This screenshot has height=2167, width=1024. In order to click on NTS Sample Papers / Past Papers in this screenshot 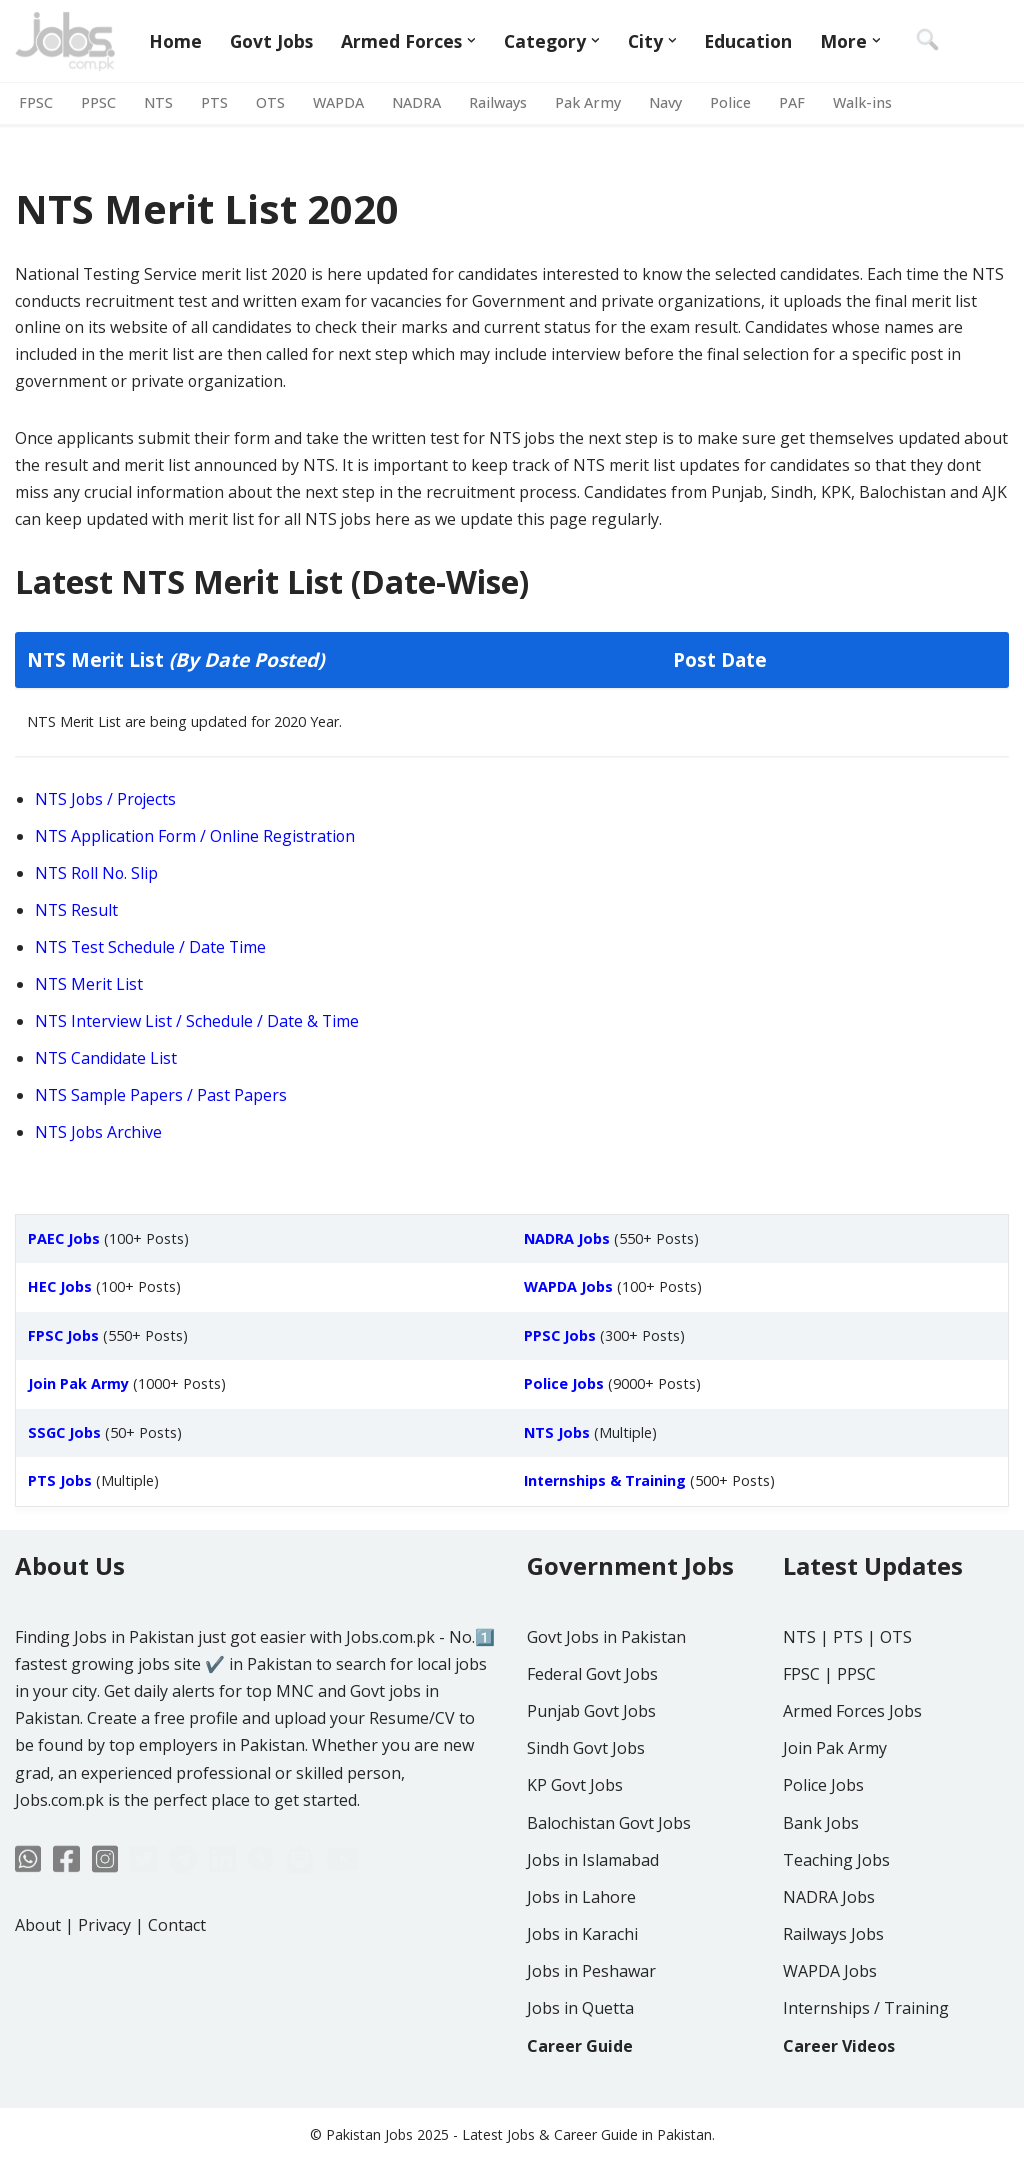, I will do `click(161, 1099)`.